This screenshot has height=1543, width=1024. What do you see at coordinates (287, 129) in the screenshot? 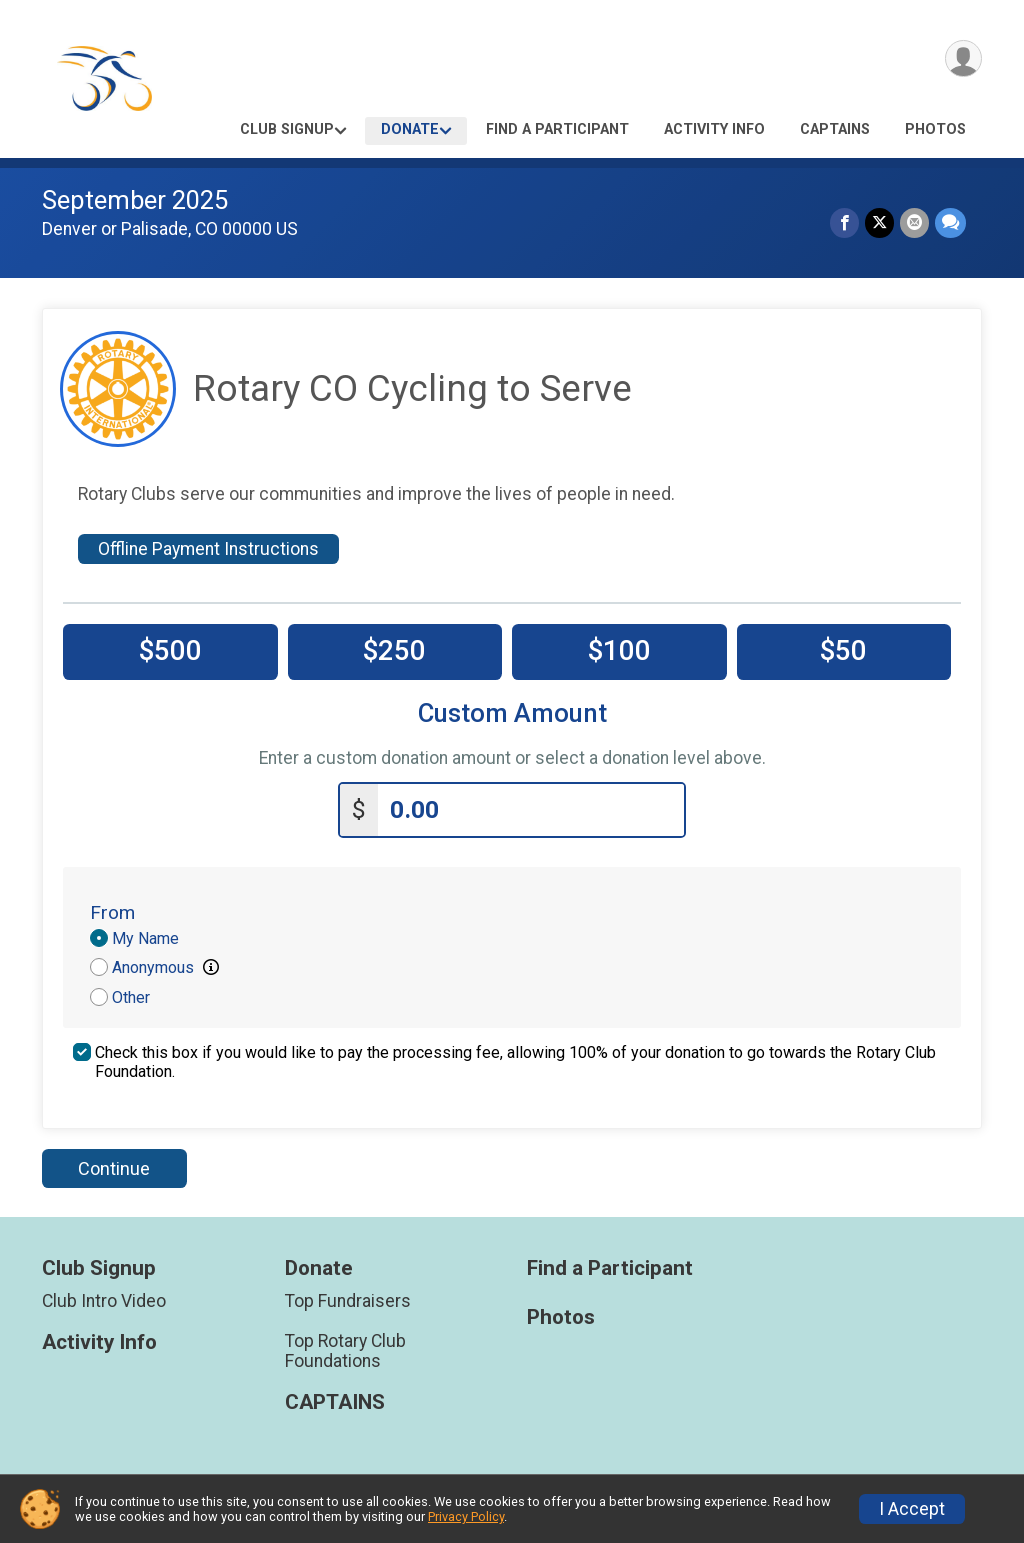
I see `Club Signup` at bounding box center [287, 129].